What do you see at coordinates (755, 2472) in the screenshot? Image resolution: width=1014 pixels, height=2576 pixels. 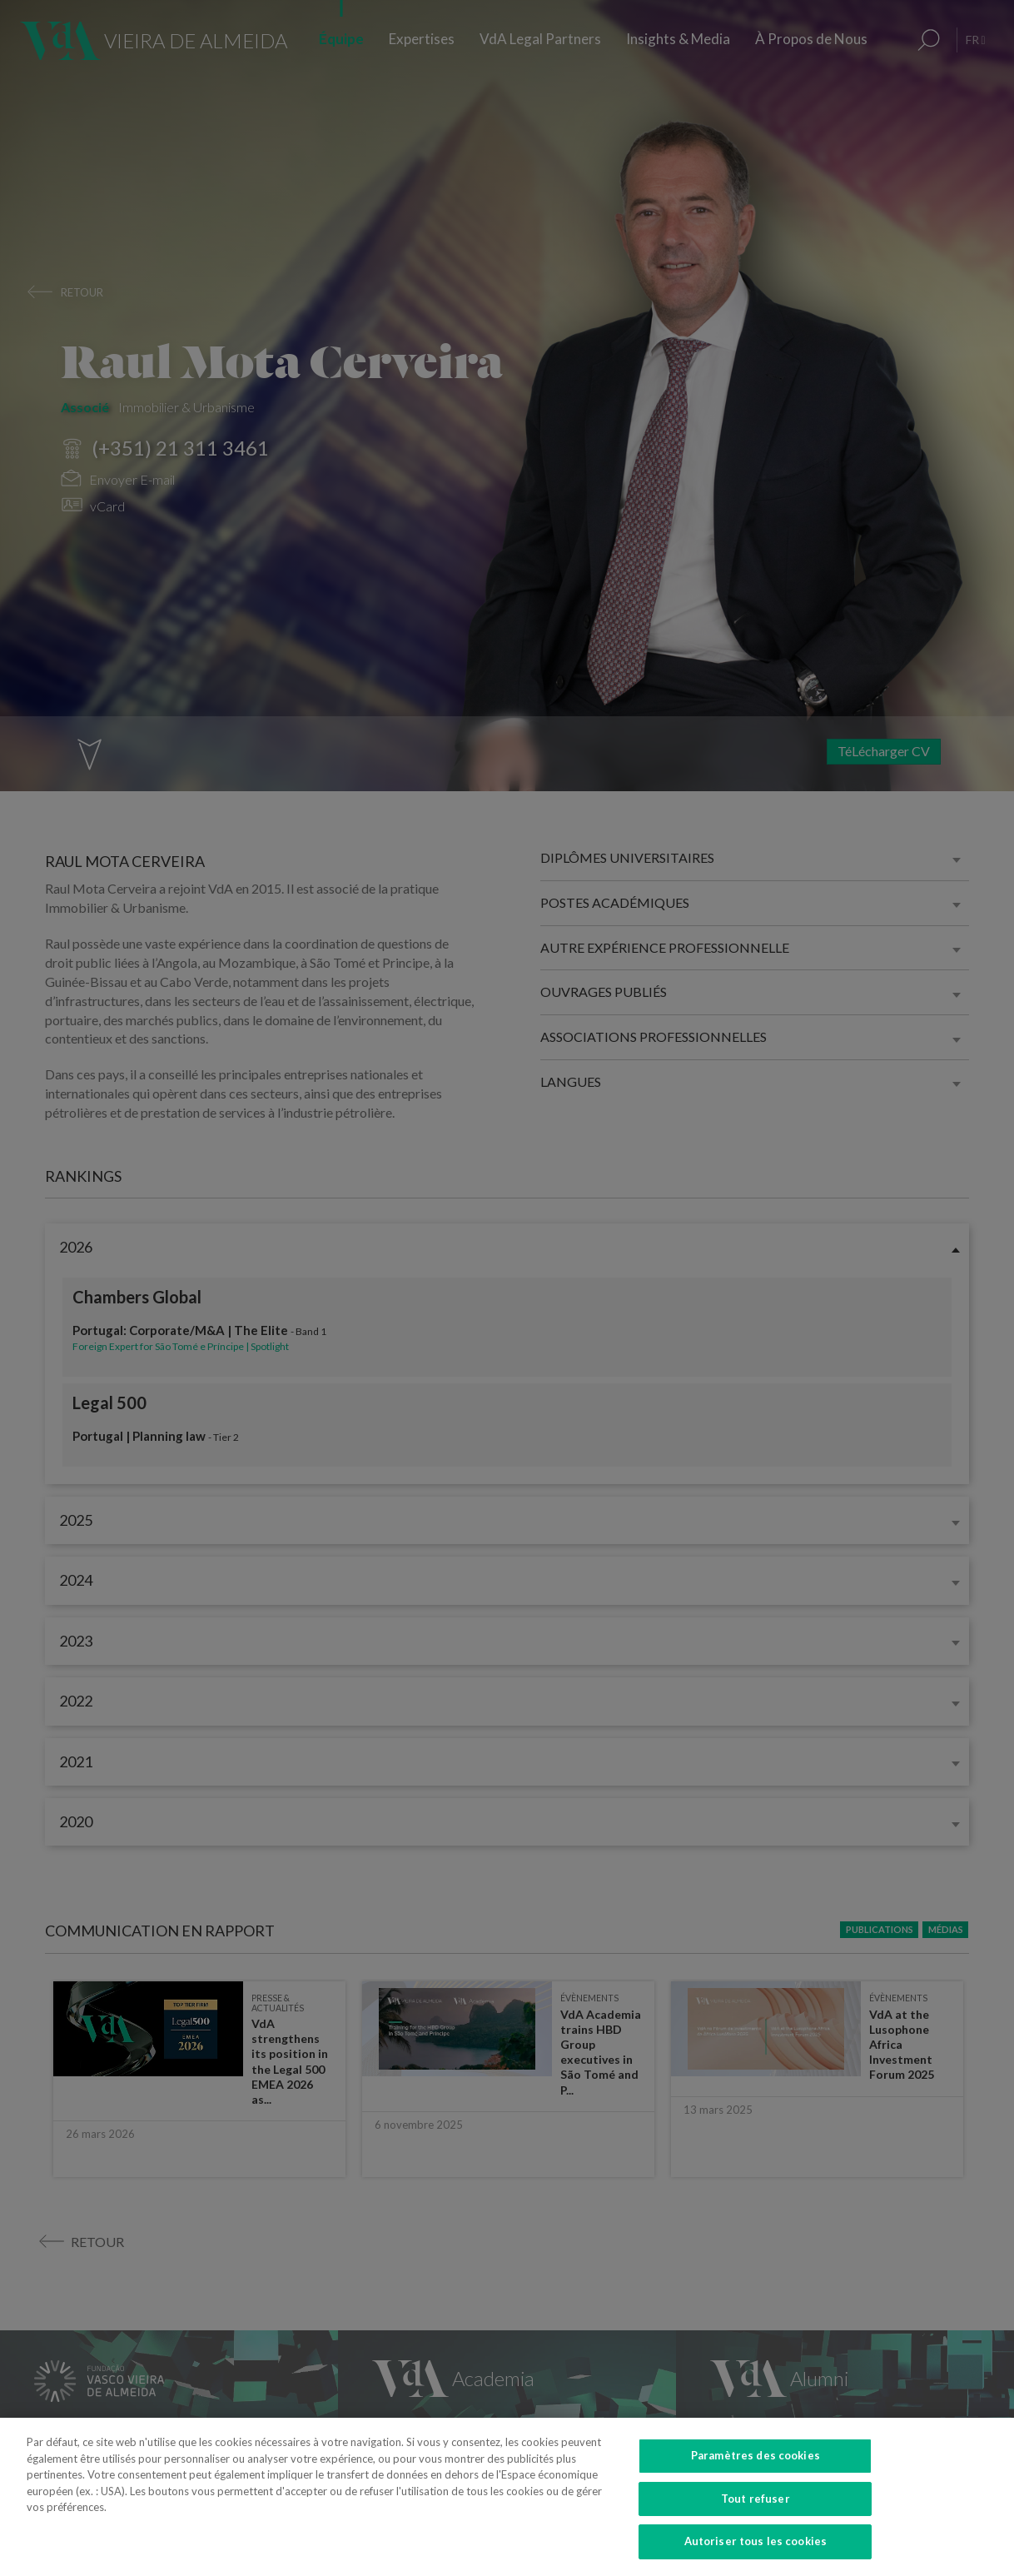 I see `Paramètres des cookies` at bounding box center [755, 2472].